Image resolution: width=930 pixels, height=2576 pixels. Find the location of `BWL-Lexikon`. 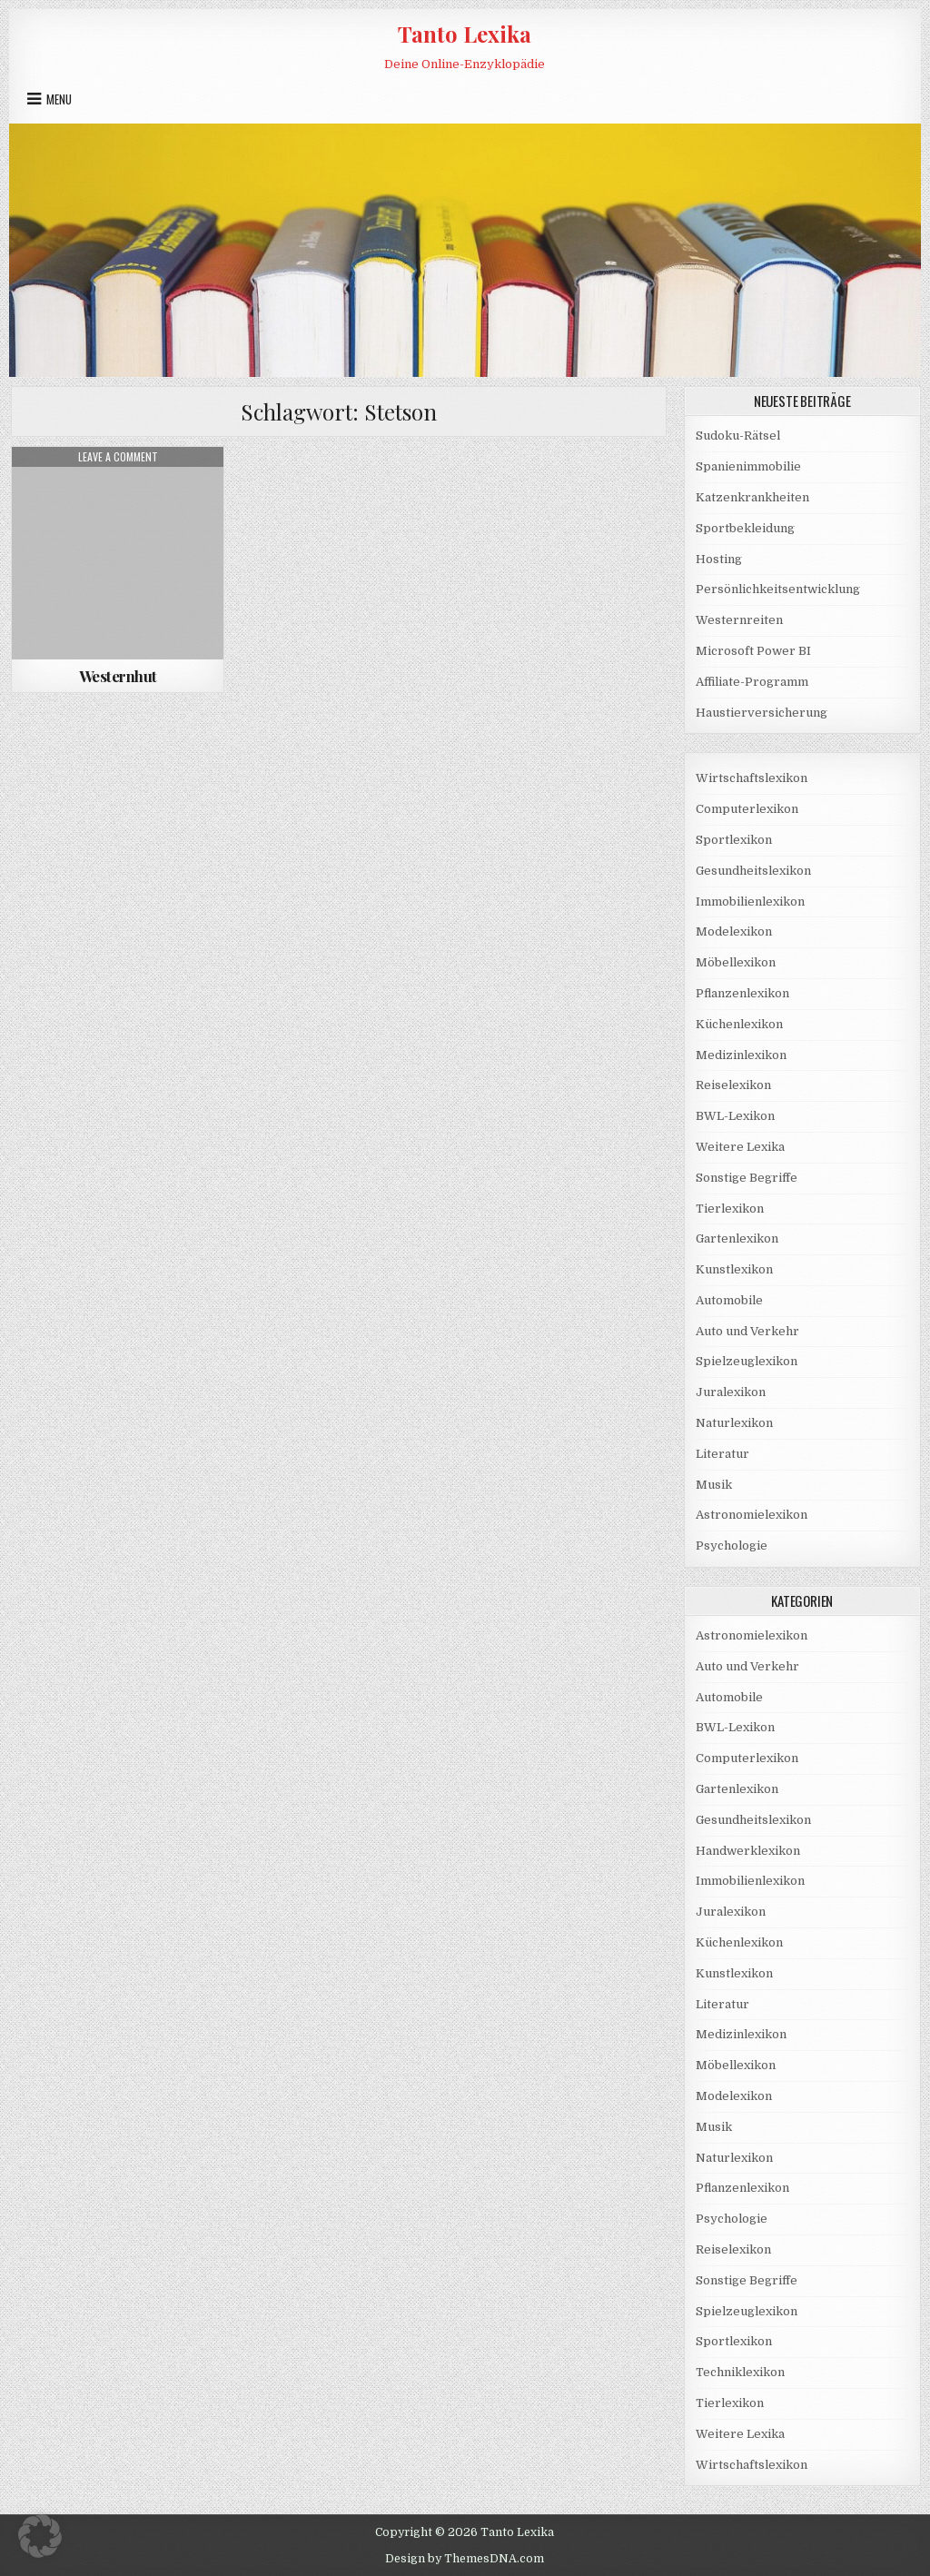

BWL-Lexikon is located at coordinates (735, 1116).